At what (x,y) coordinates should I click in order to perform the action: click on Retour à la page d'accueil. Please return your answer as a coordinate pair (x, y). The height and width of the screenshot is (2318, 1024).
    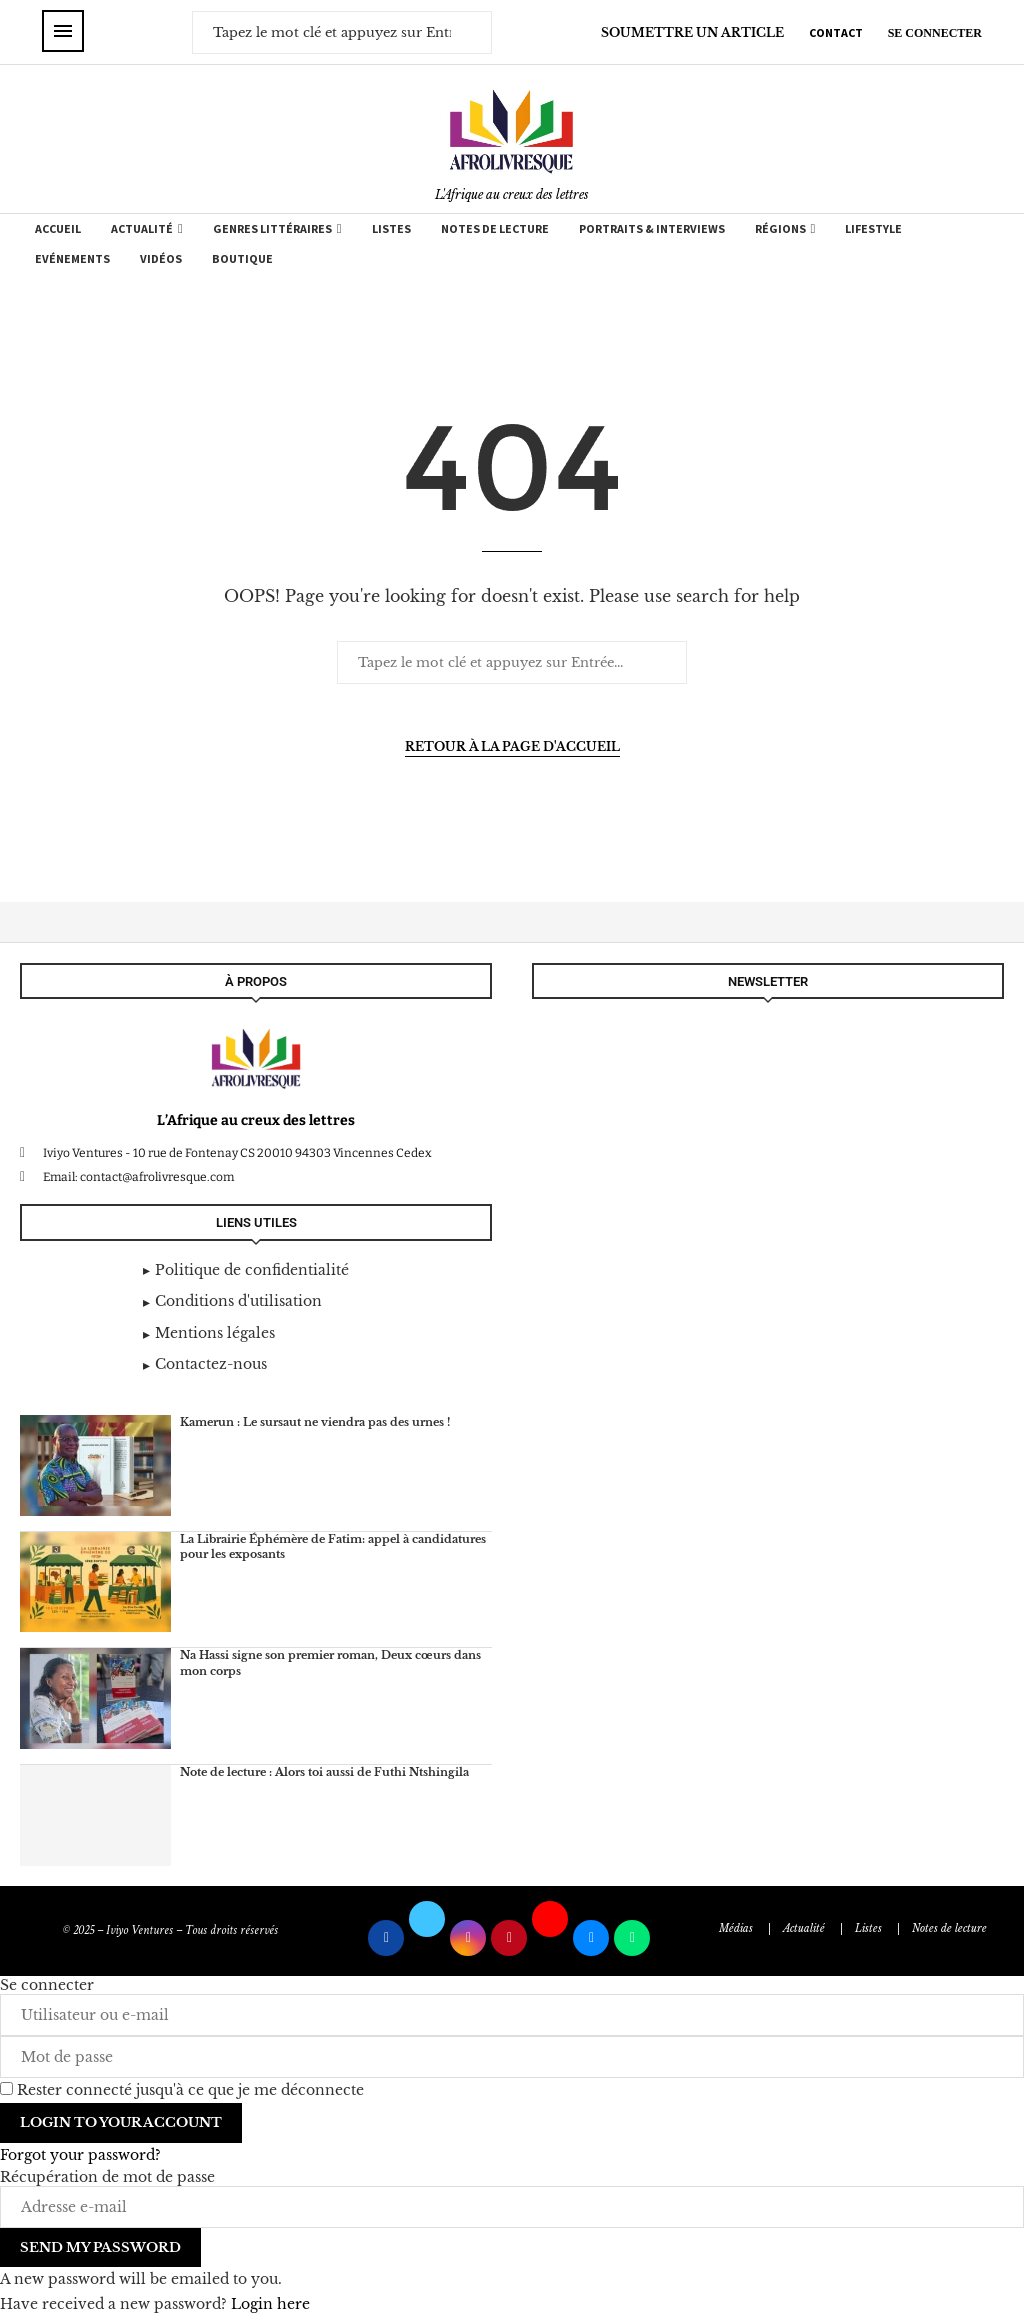
    Looking at the image, I should click on (512, 746).